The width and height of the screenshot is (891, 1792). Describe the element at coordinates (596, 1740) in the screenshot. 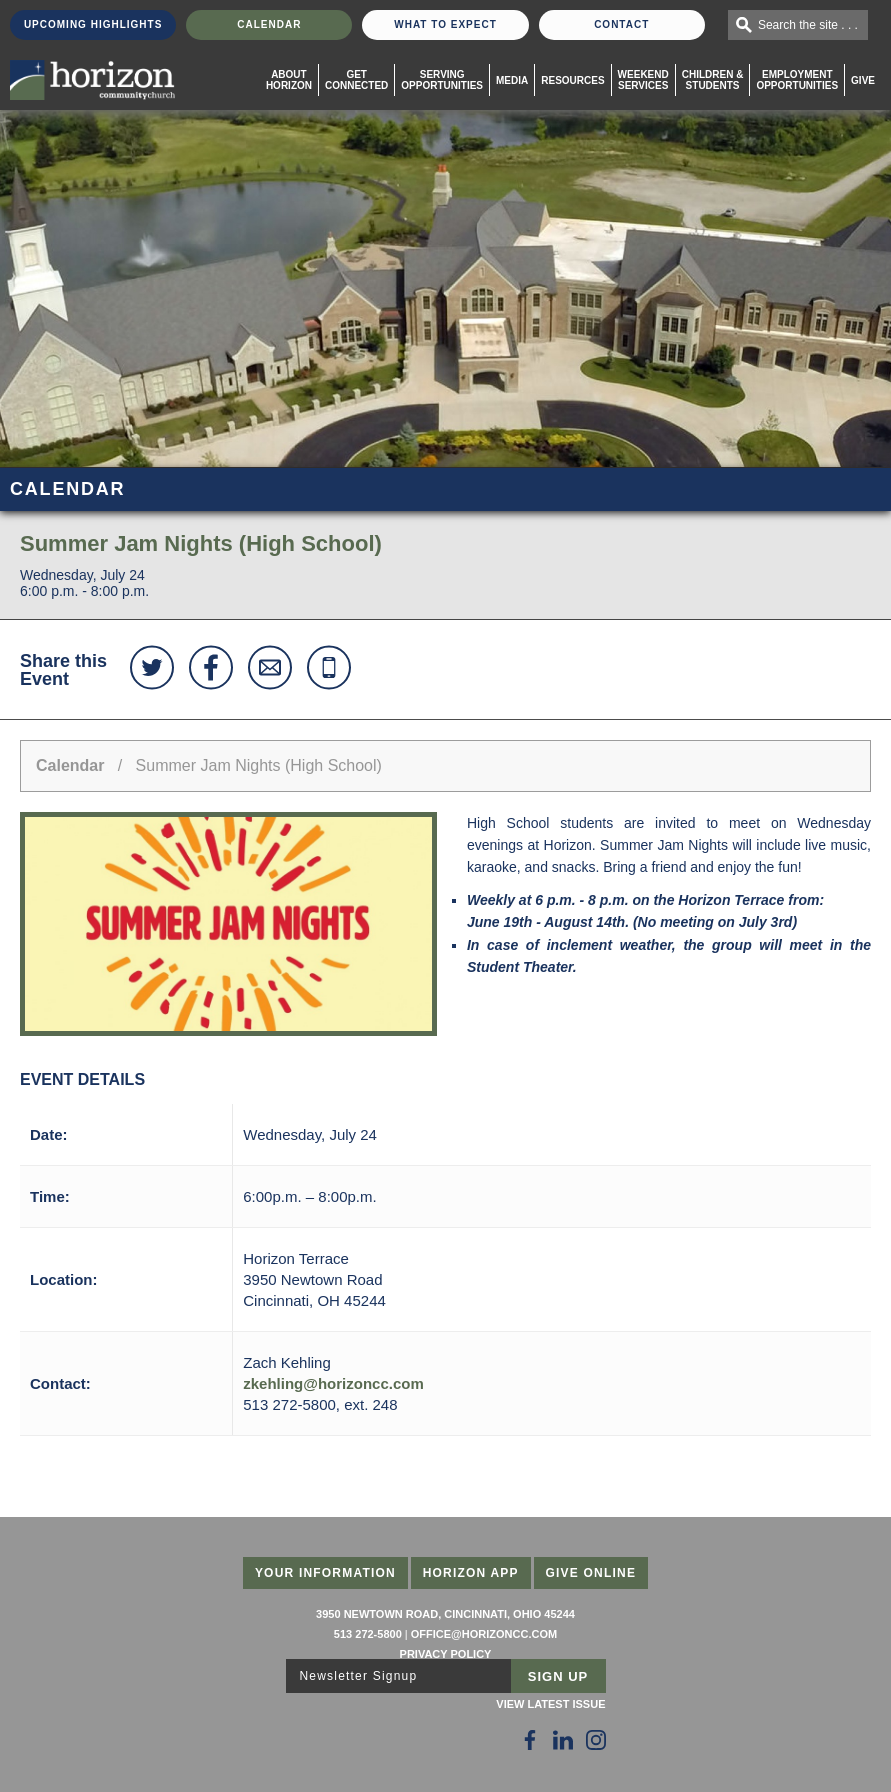

I see `[Follow Us on Instagram]` at that location.